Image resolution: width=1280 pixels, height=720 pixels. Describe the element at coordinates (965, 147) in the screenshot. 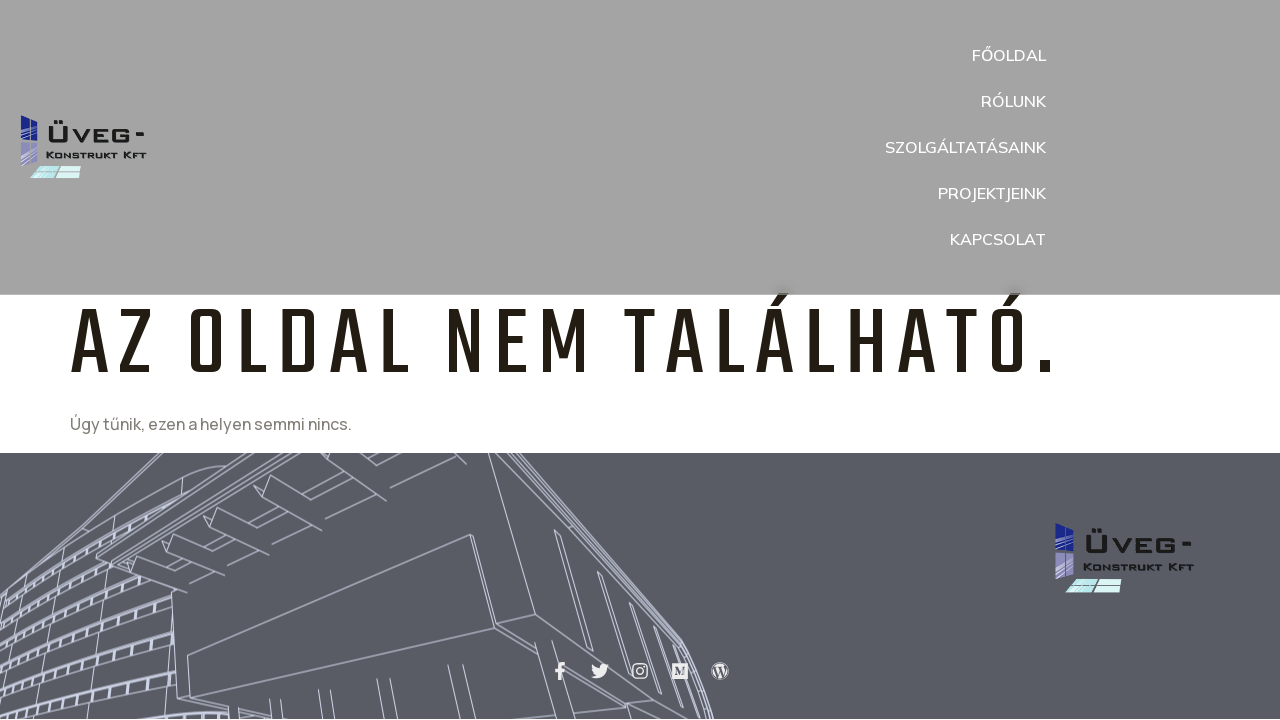

I see `Szolgáltatásaink` at that location.